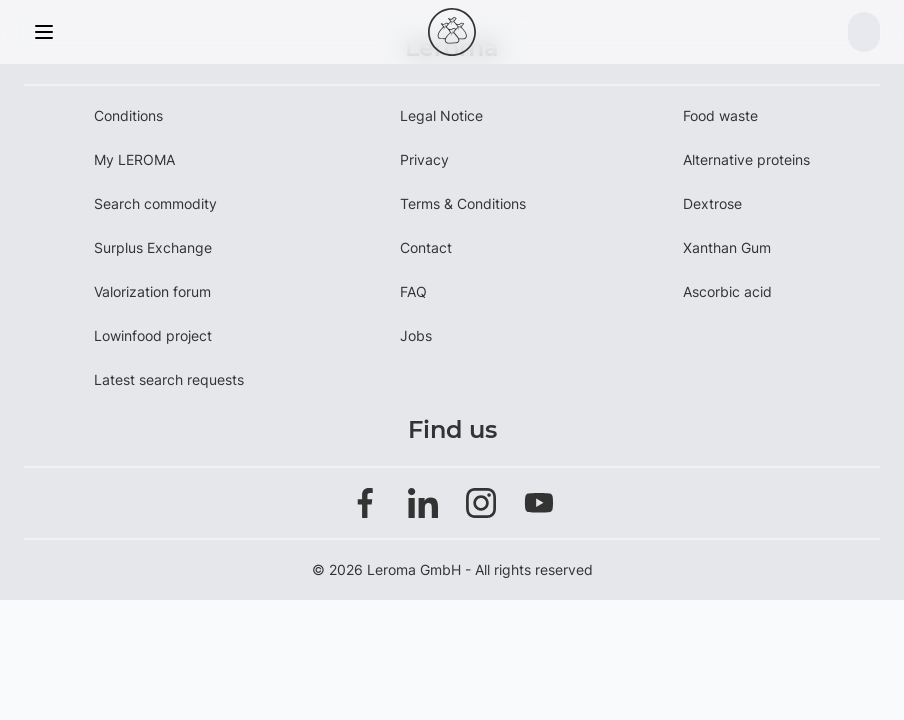  What do you see at coordinates (153, 247) in the screenshot?
I see `Surplus Exchange` at bounding box center [153, 247].